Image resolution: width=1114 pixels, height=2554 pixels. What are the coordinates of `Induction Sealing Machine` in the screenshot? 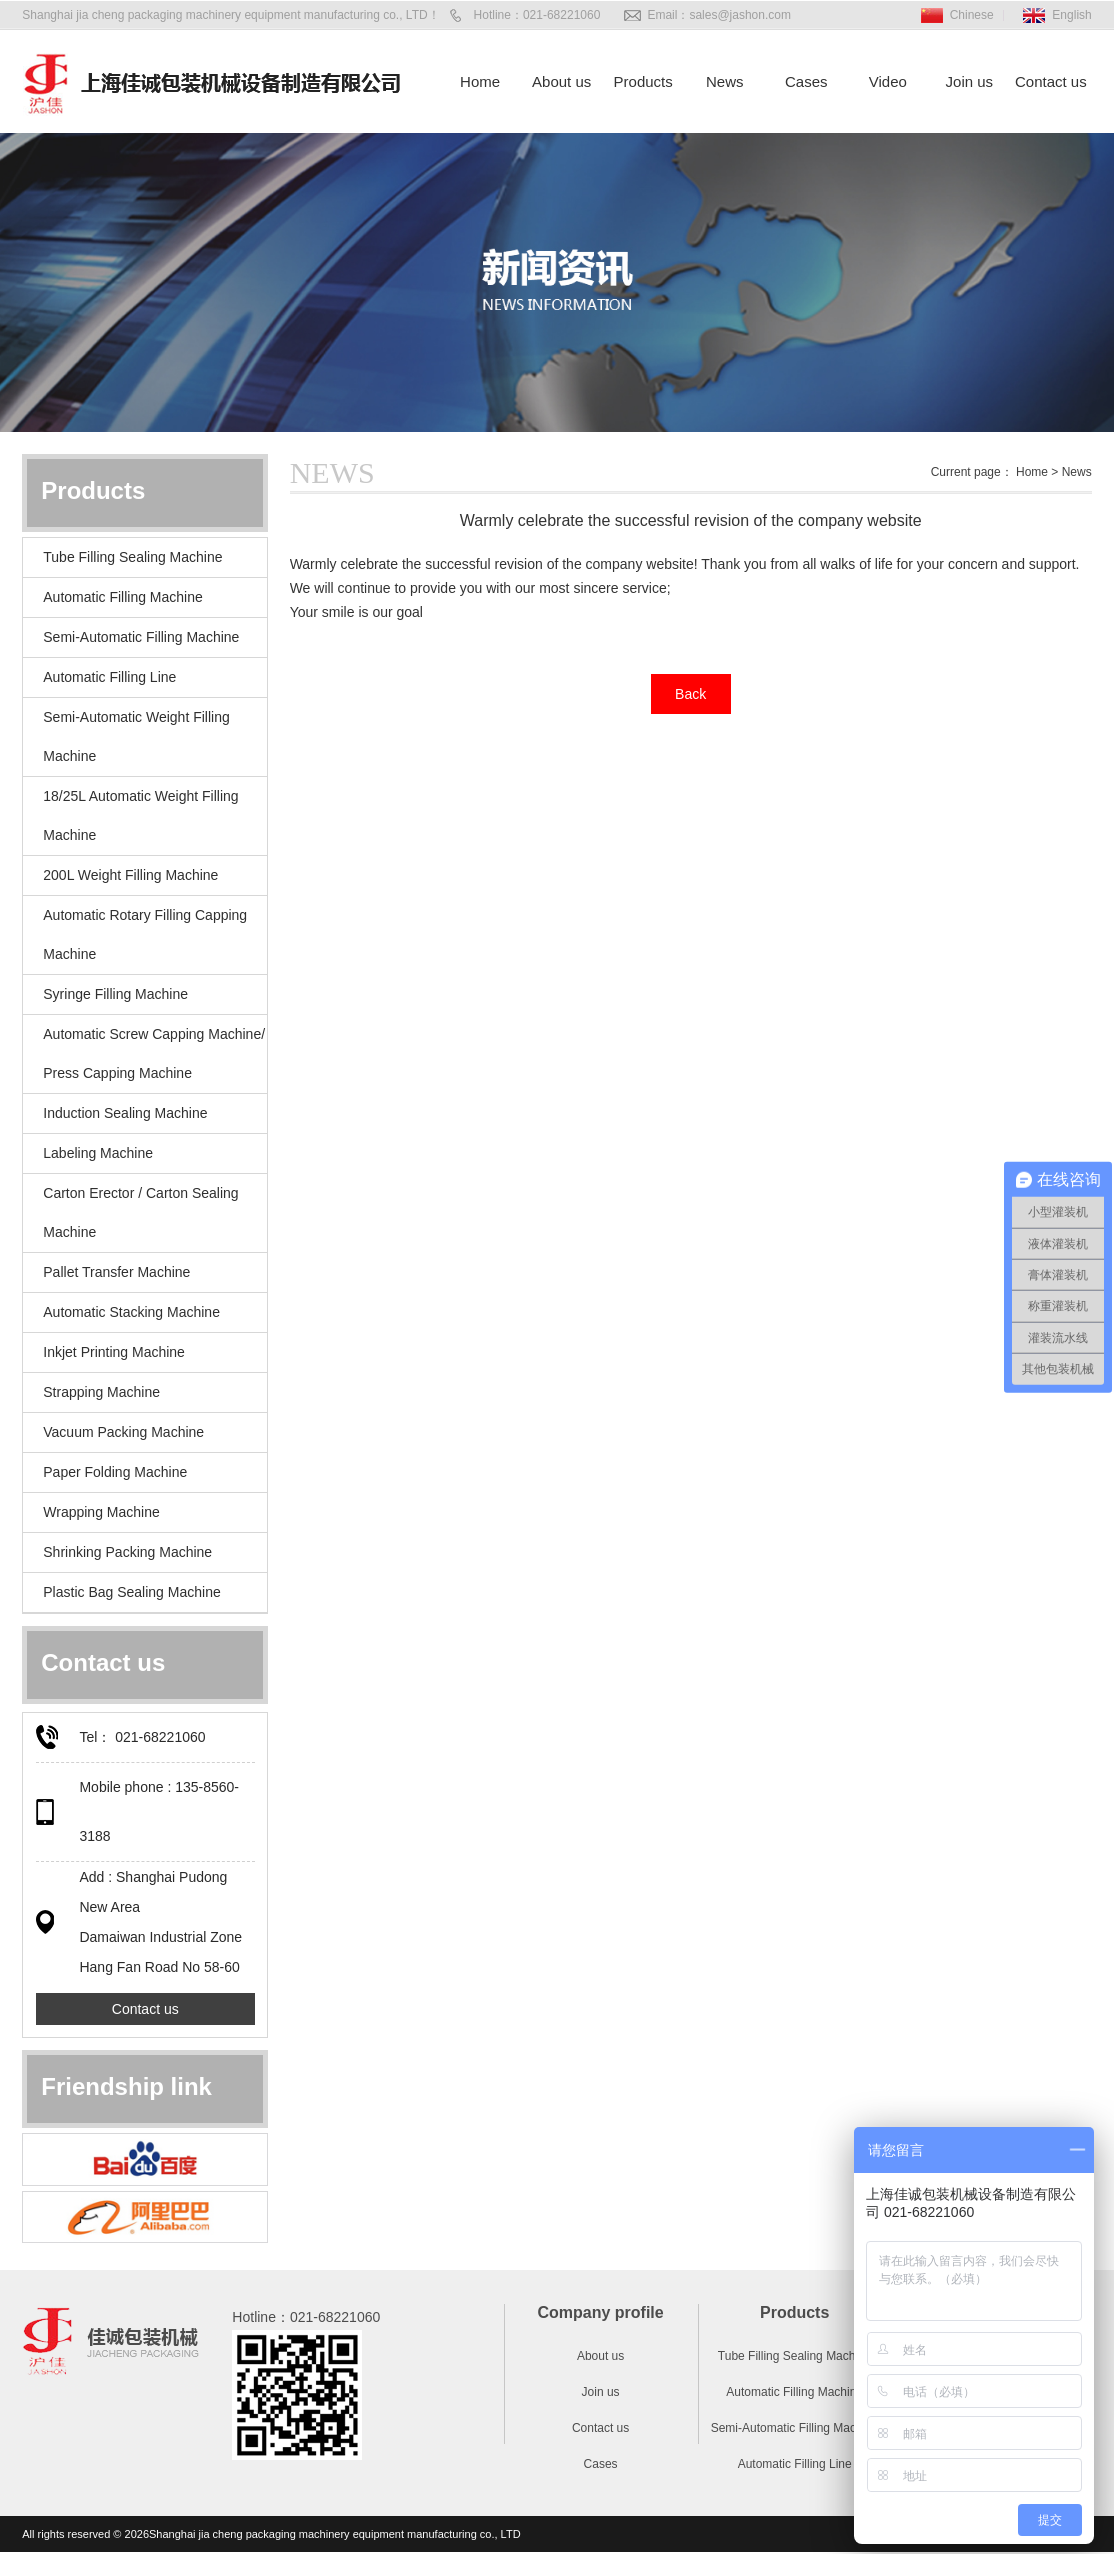 It's located at (125, 1113).